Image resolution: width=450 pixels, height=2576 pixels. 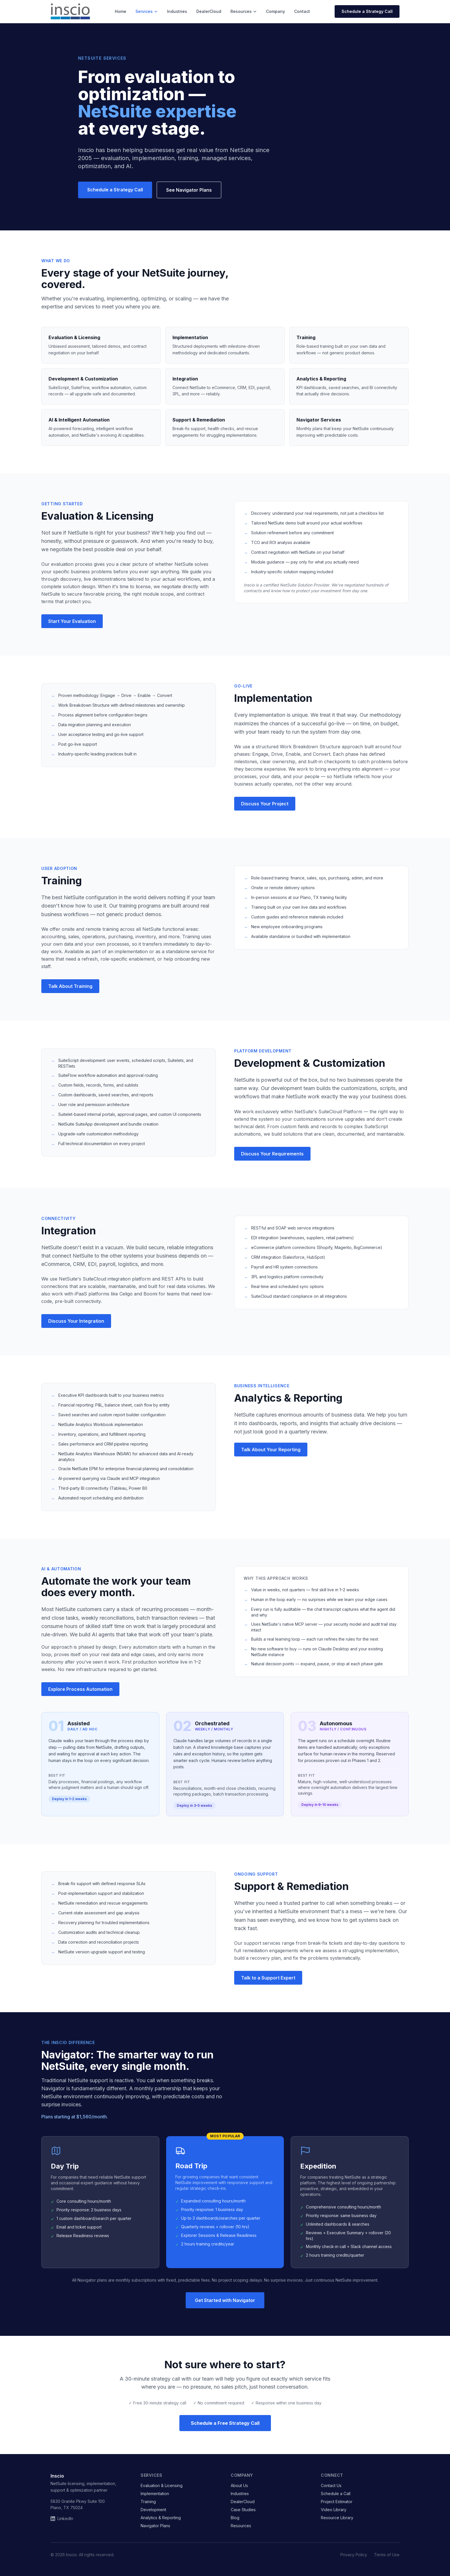 What do you see at coordinates (272, 1154) in the screenshot?
I see `Discuss Your Requirements` at bounding box center [272, 1154].